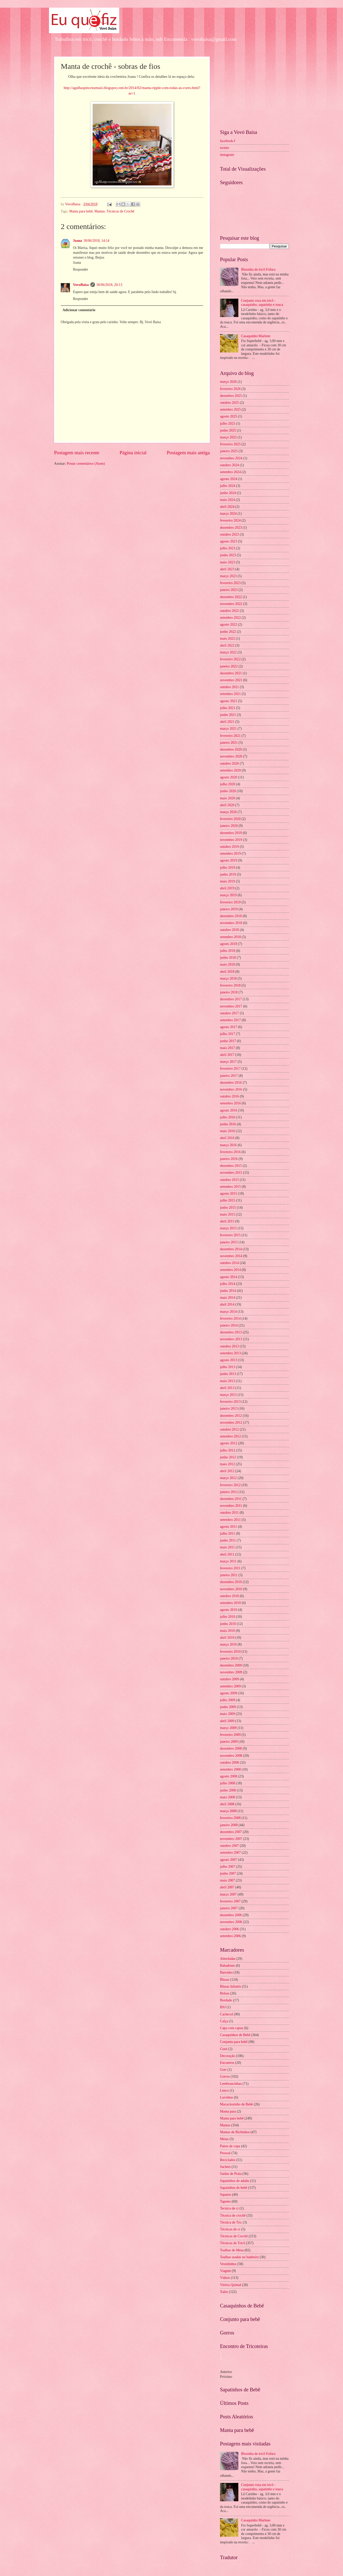 The height and width of the screenshot is (2576, 343). I want to click on setembro 2013, so click(230, 1353).